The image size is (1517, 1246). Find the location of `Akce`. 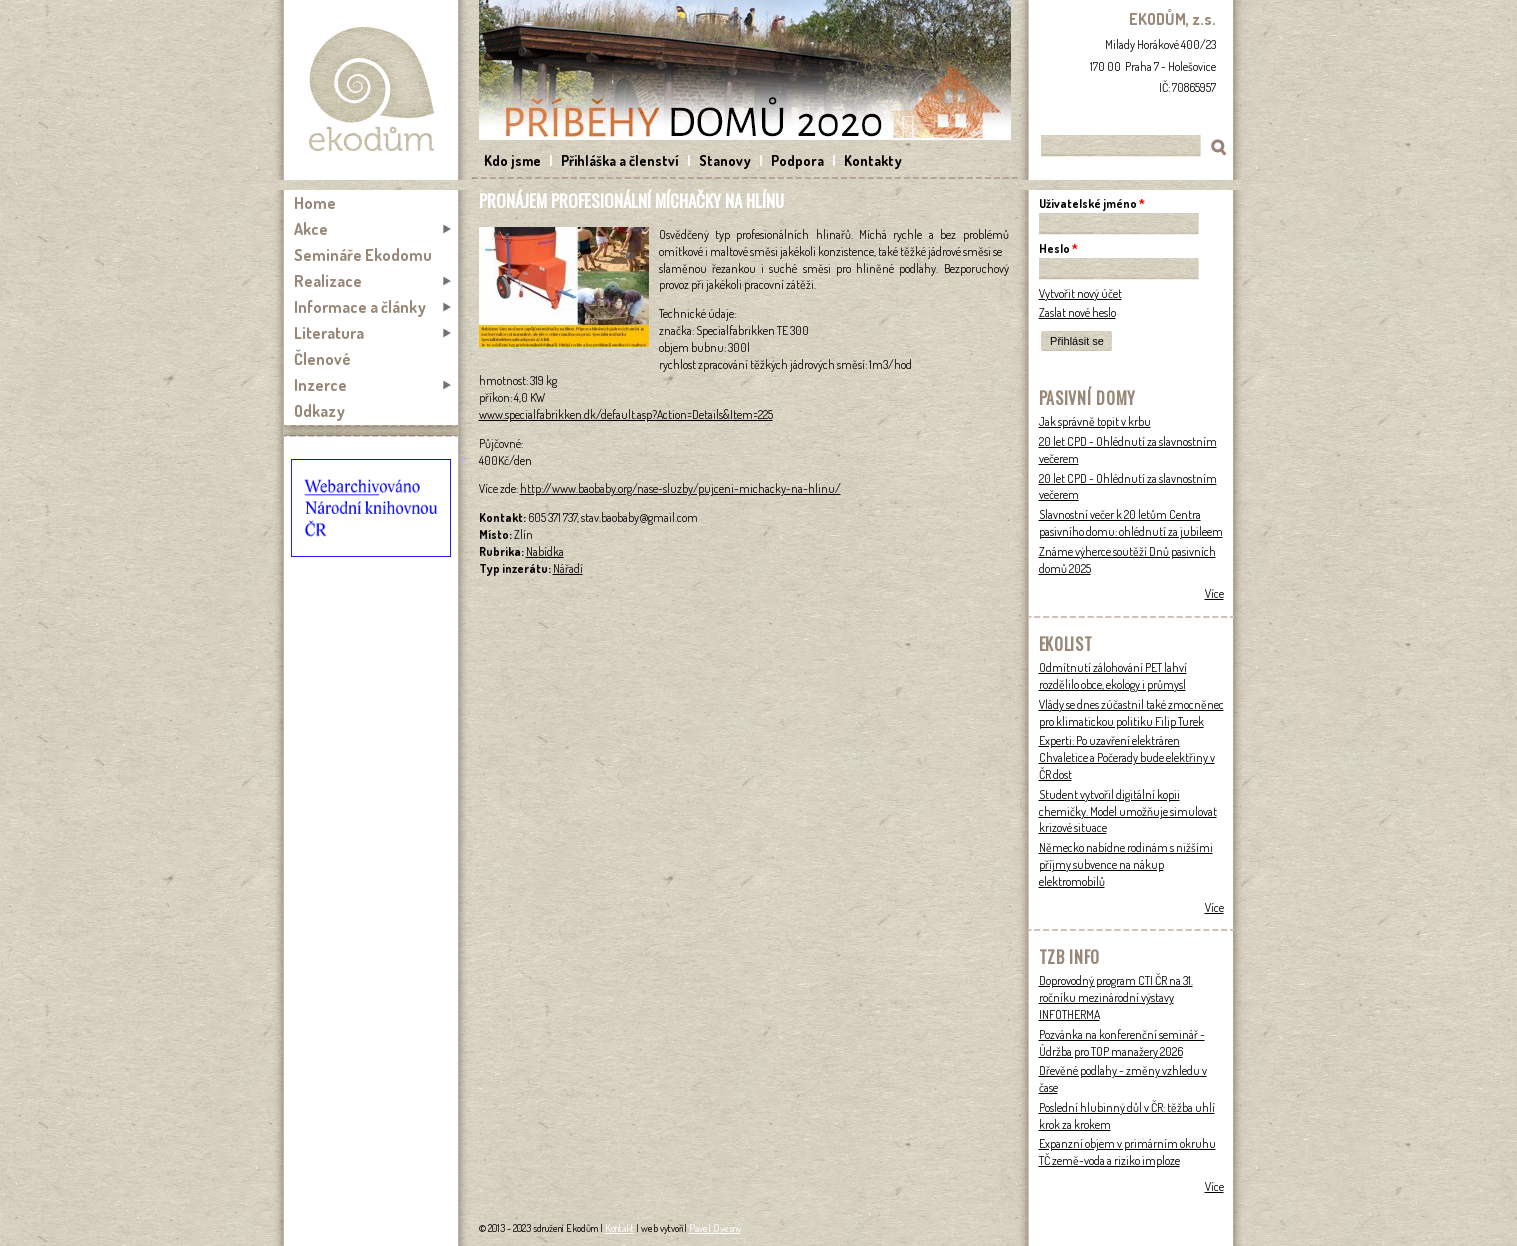

Akce is located at coordinates (311, 229).